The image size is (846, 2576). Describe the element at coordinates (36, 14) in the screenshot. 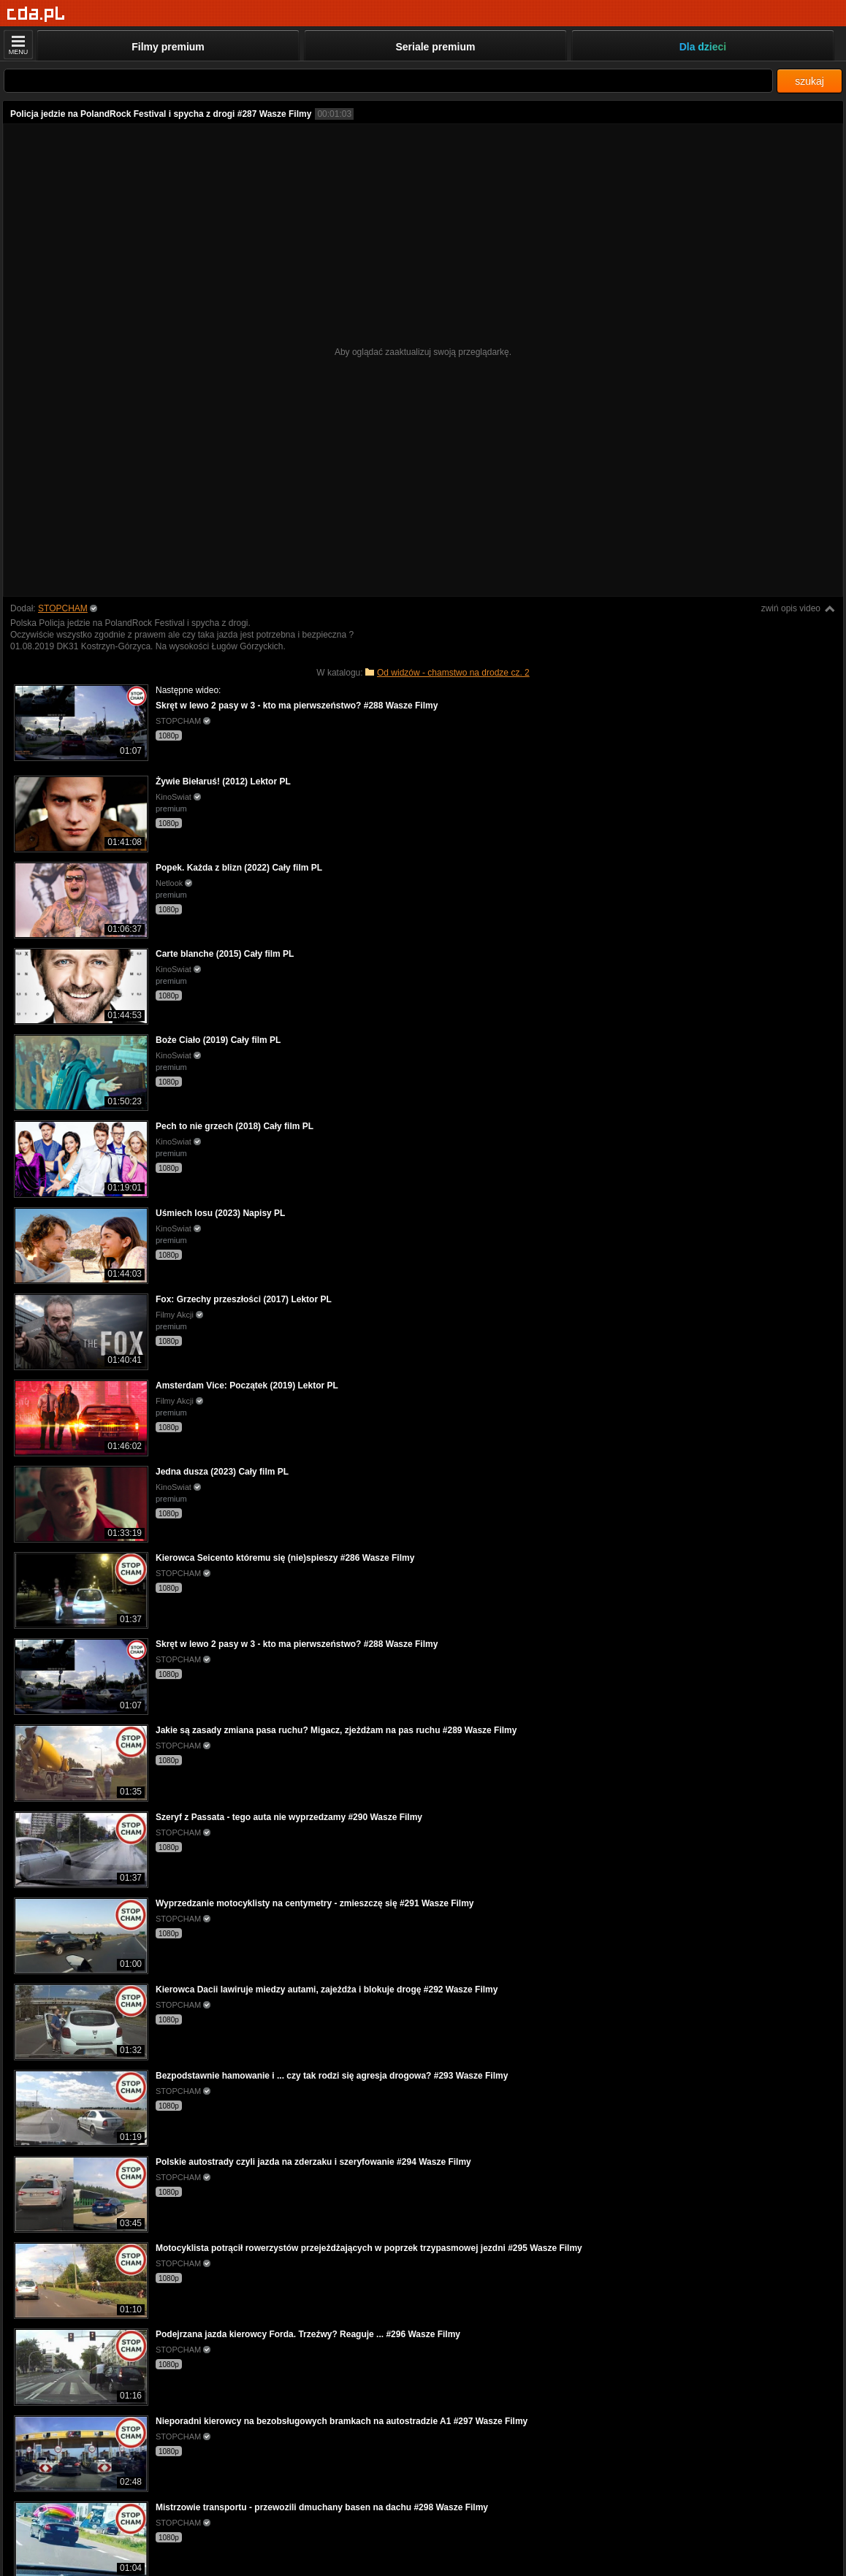

I see `[Strona główna]` at that location.